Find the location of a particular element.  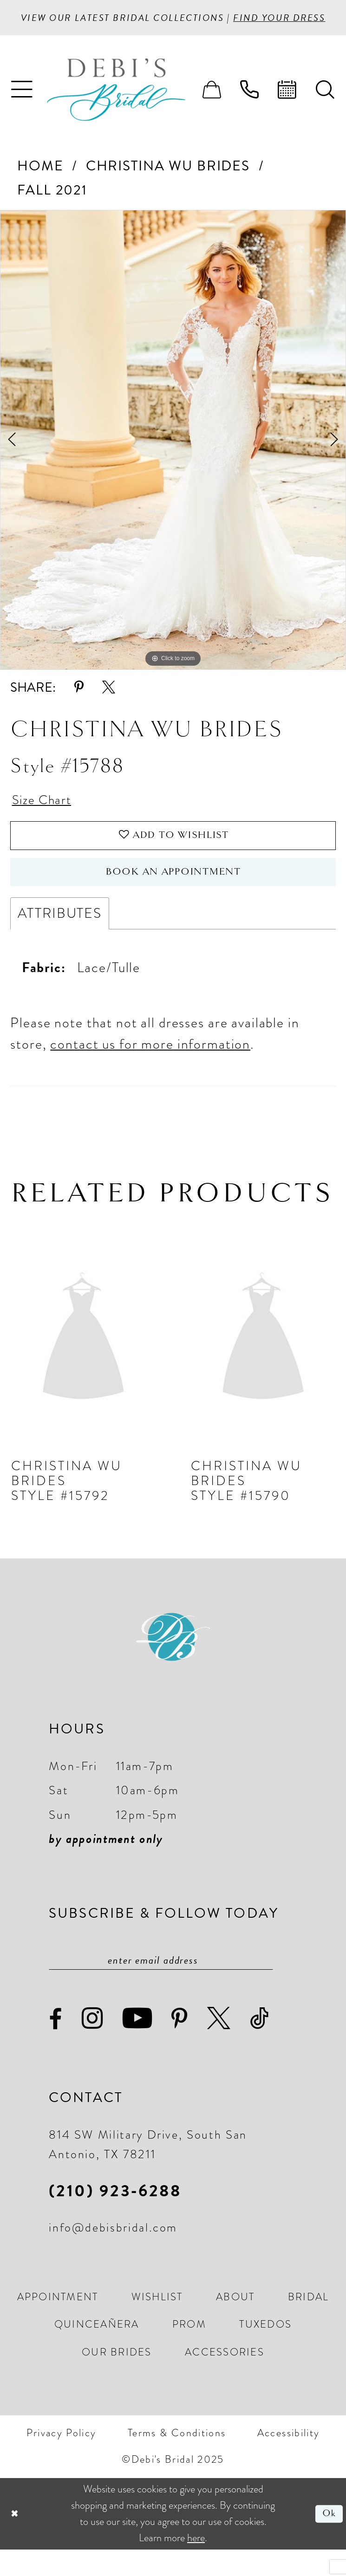

[option] is located at coordinates (173, 456).